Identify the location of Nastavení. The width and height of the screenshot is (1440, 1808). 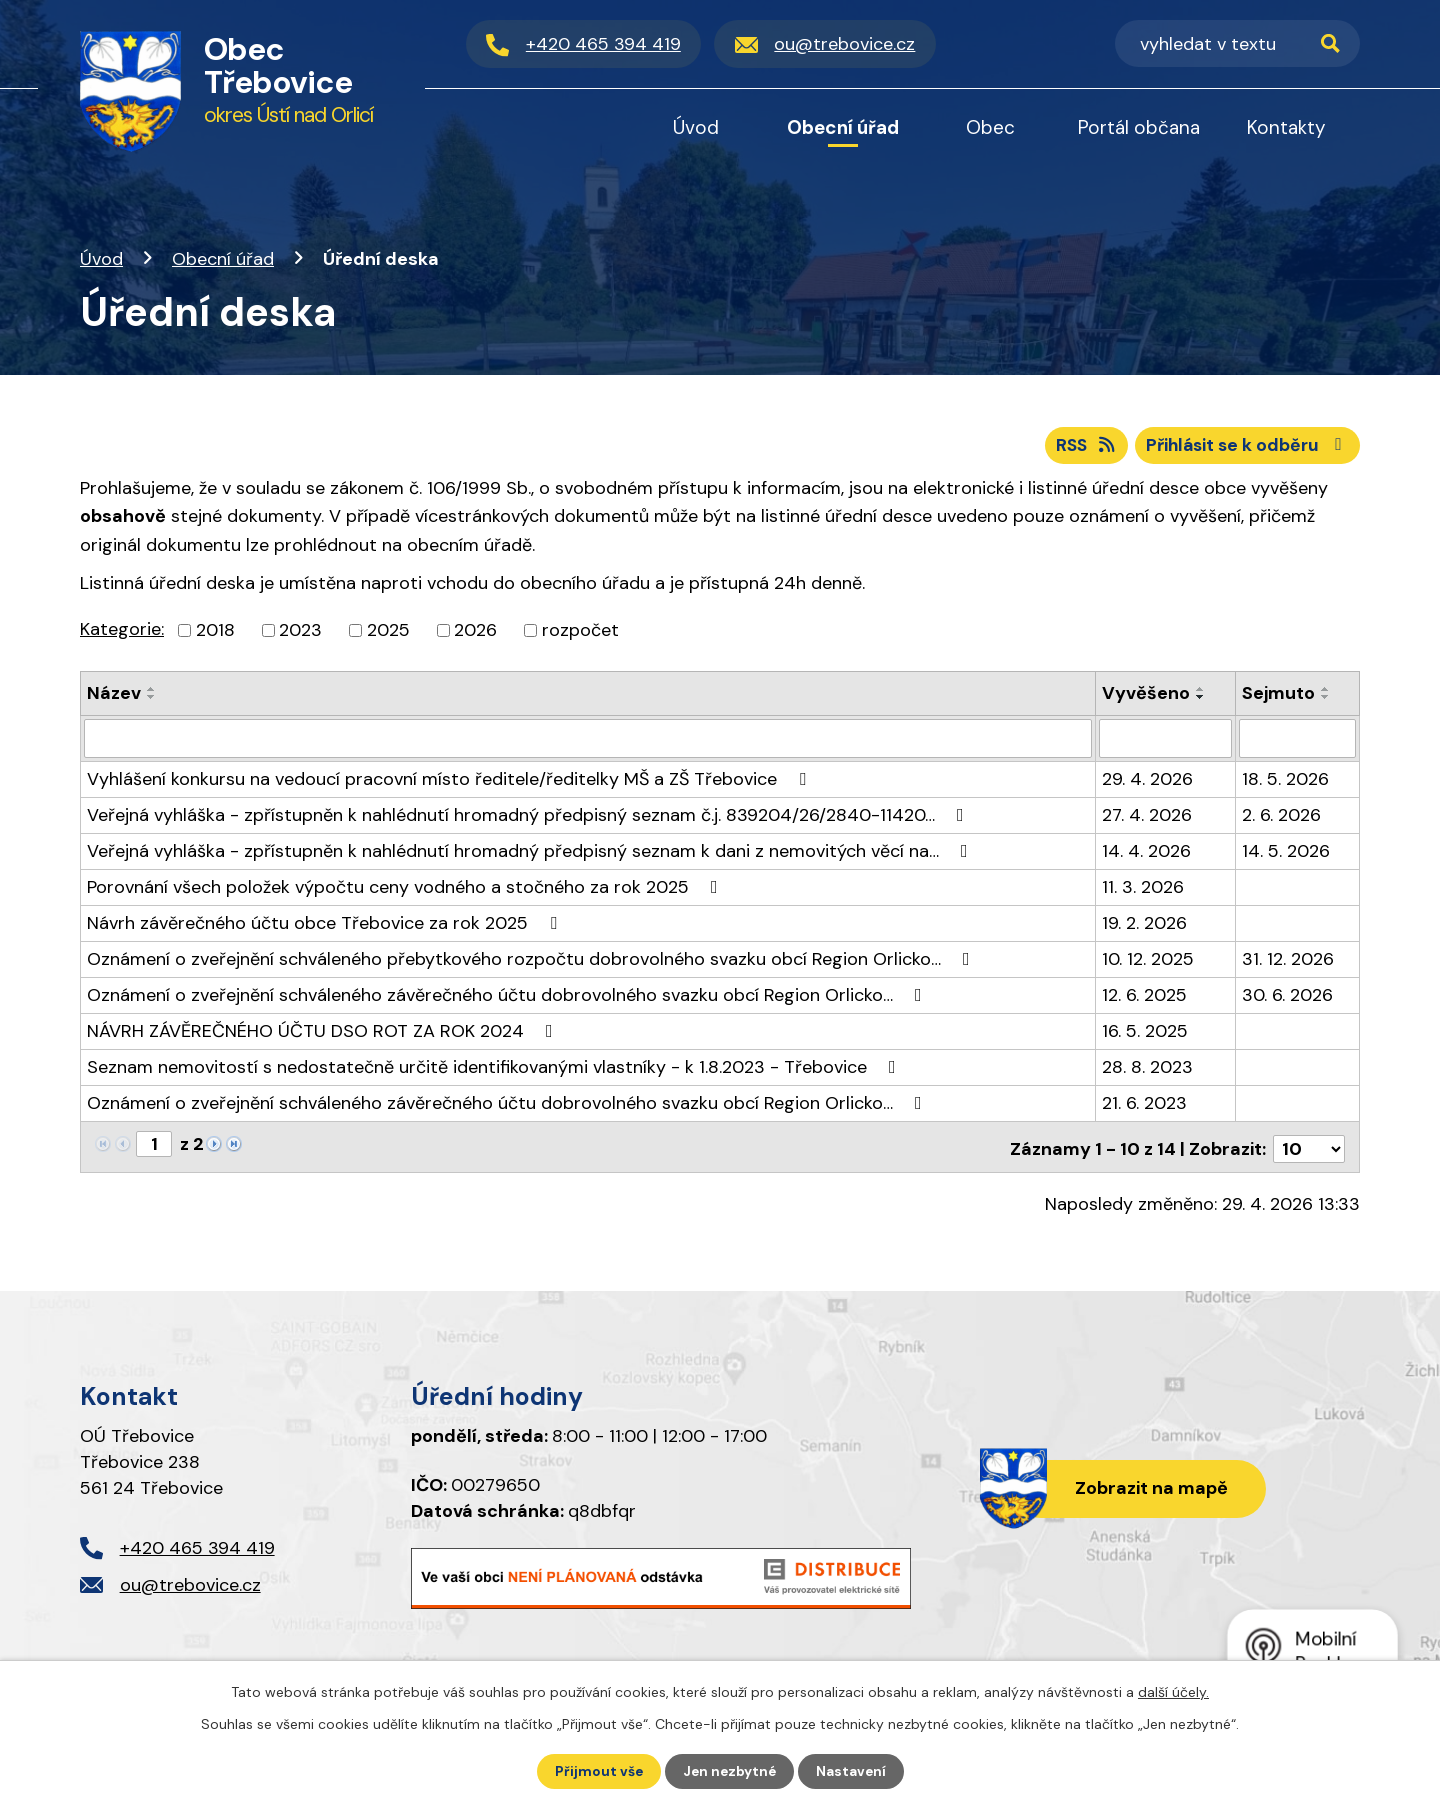
(853, 1771).